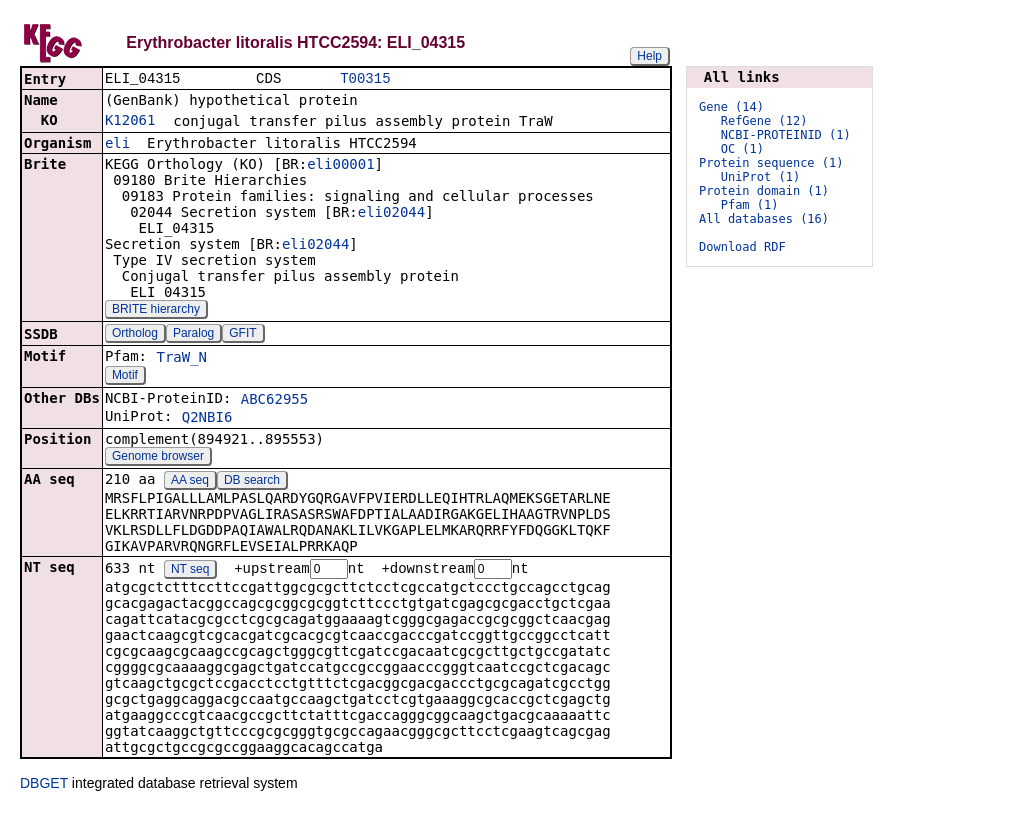 The width and height of the screenshot is (1024, 814). What do you see at coordinates (190, 482) in the screenshot?
I see `AA seq` at bounding box center [190, 482].